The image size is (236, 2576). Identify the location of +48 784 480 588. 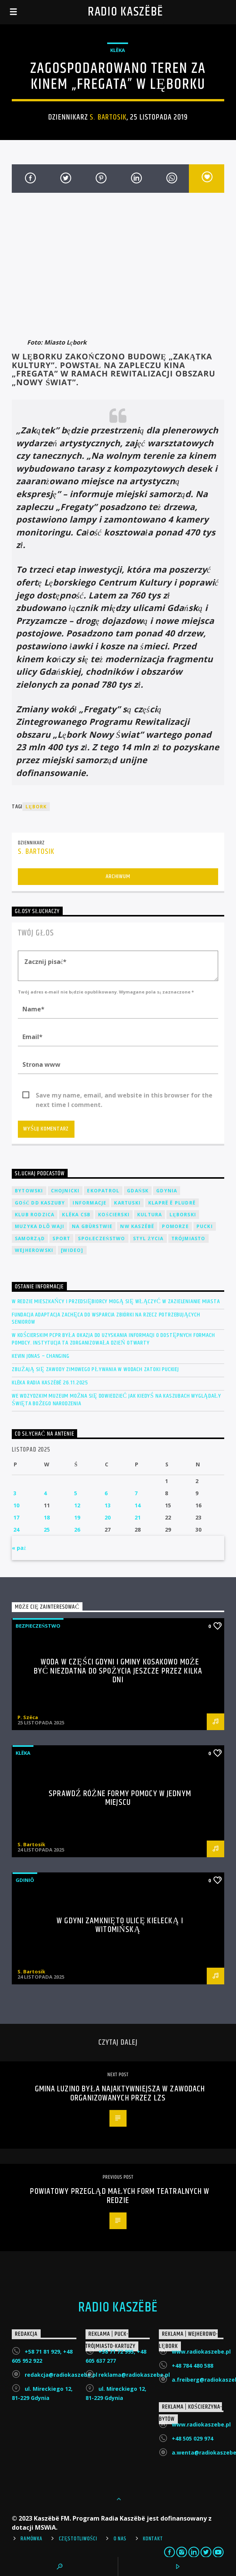
(192, 2365).